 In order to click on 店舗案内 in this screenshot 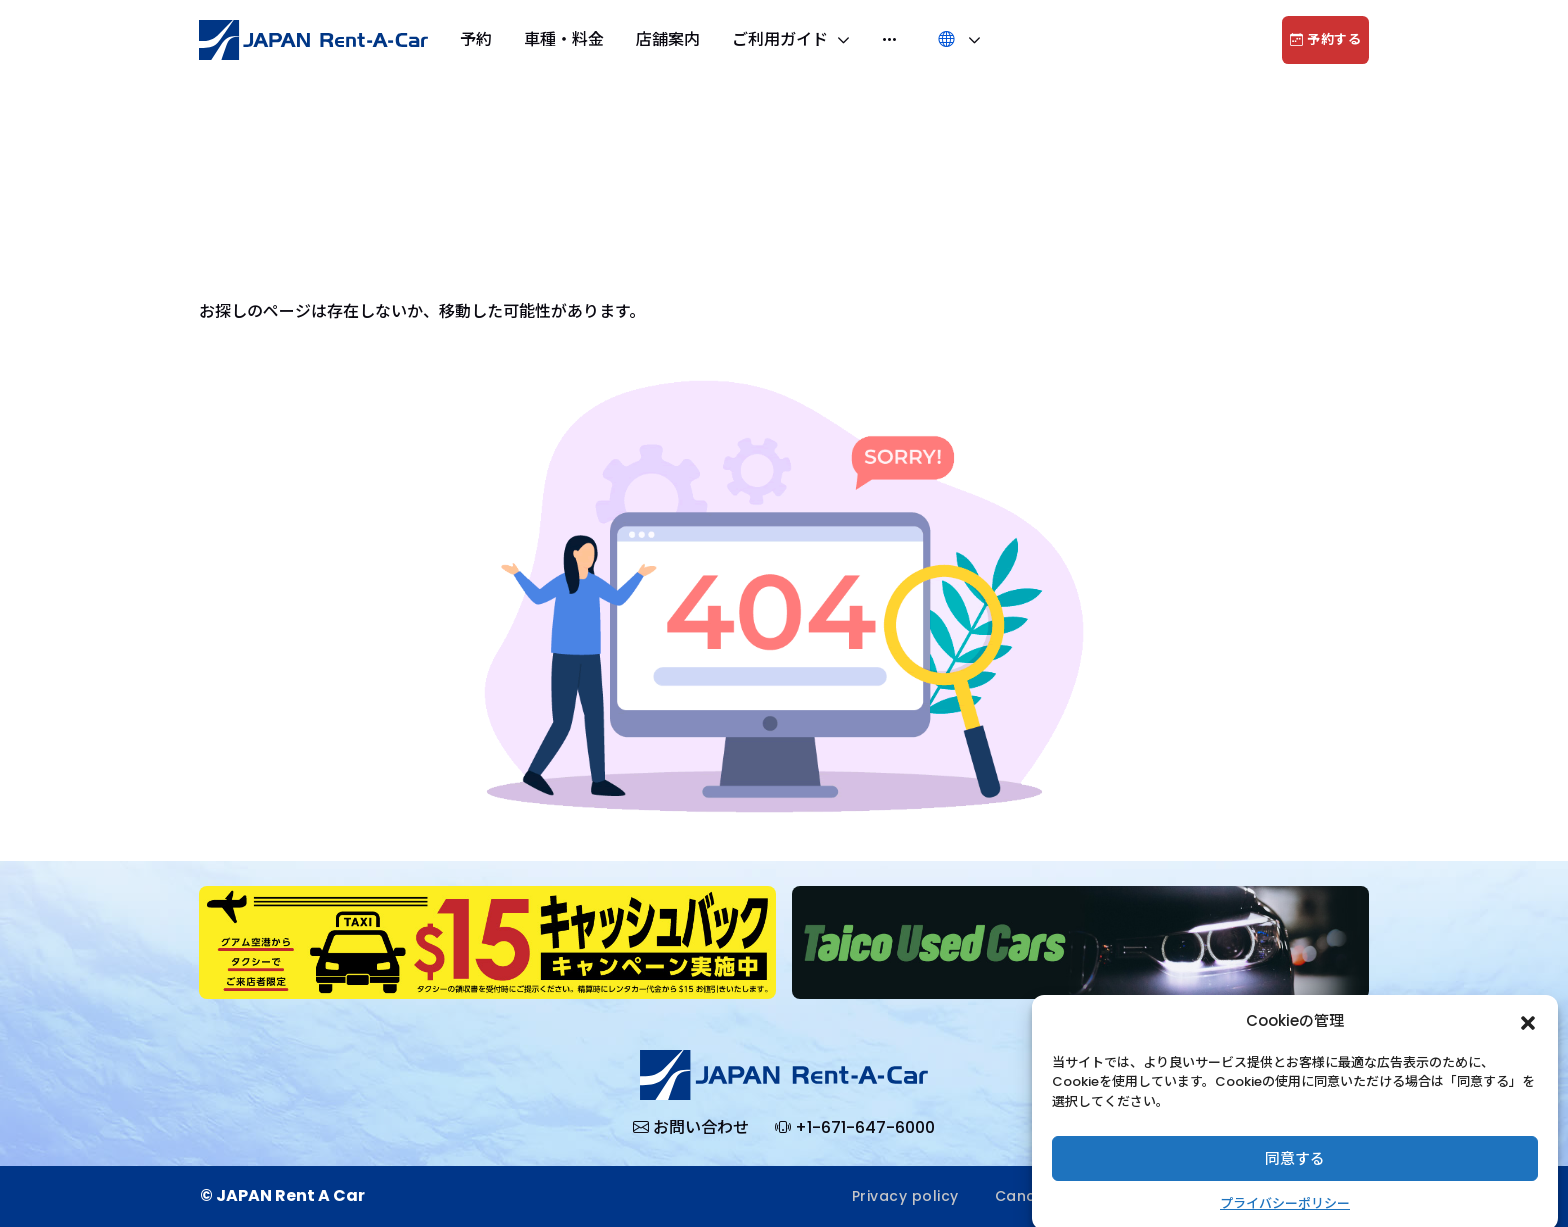, I will do `click(668, 39)`.